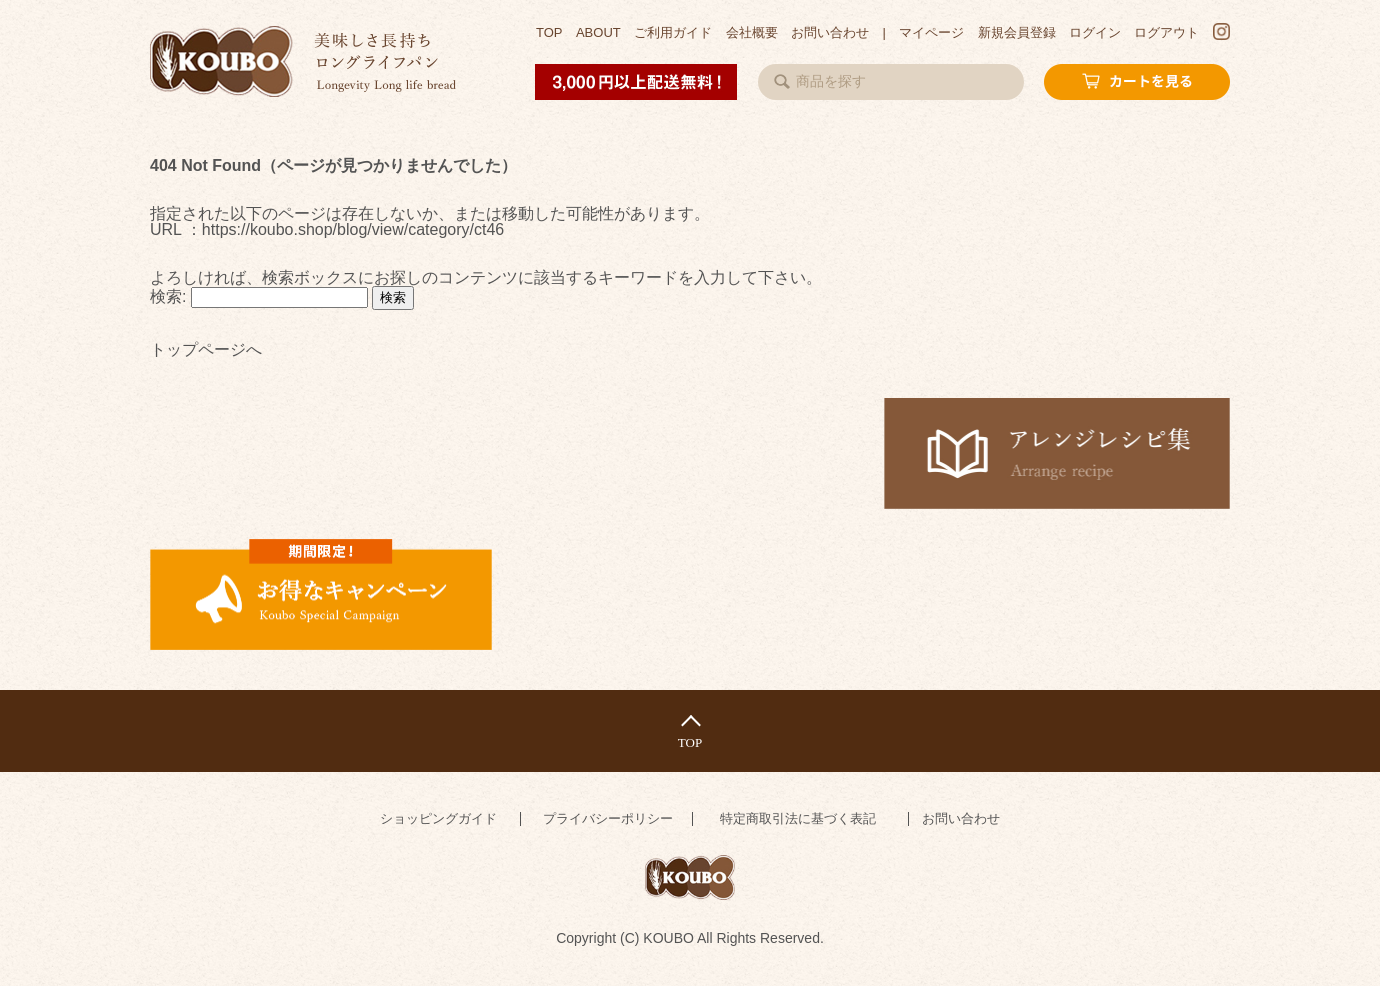  Describe the element at coordinates (438, 818) in the screenshot. I see `ショッピングガイド` at that location.